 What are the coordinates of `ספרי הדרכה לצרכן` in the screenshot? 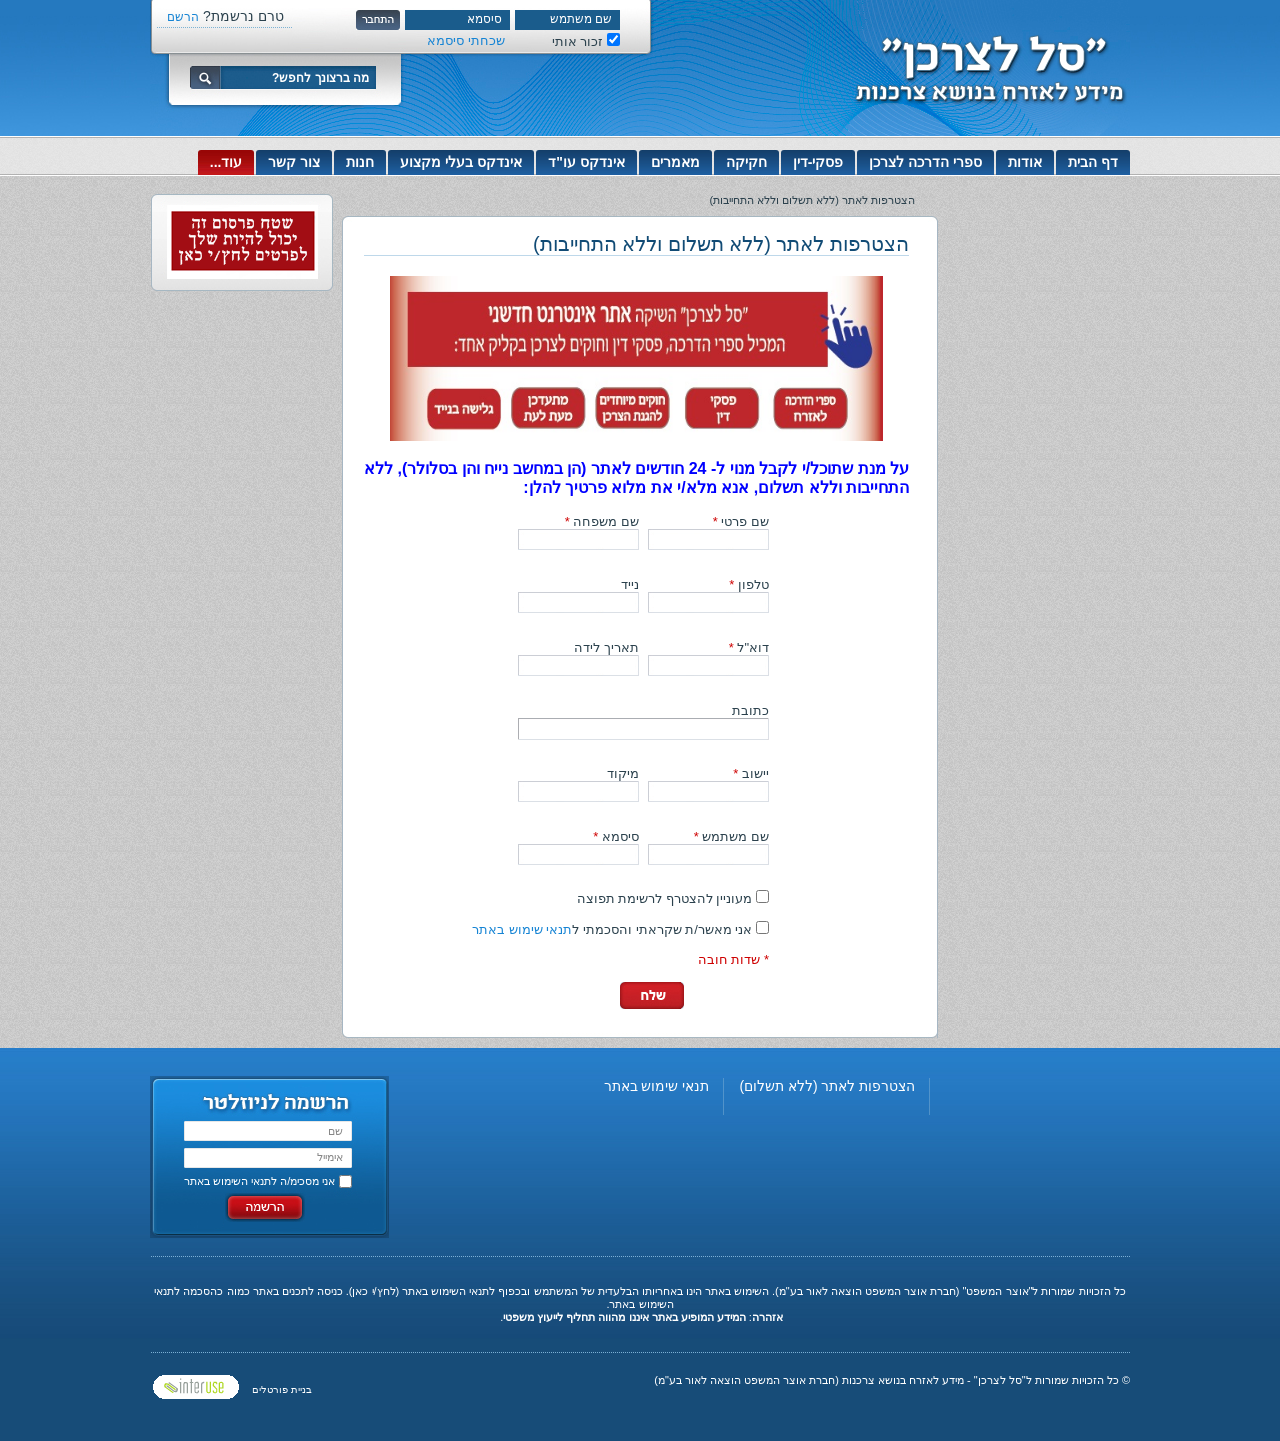 It's located at (925, 162).